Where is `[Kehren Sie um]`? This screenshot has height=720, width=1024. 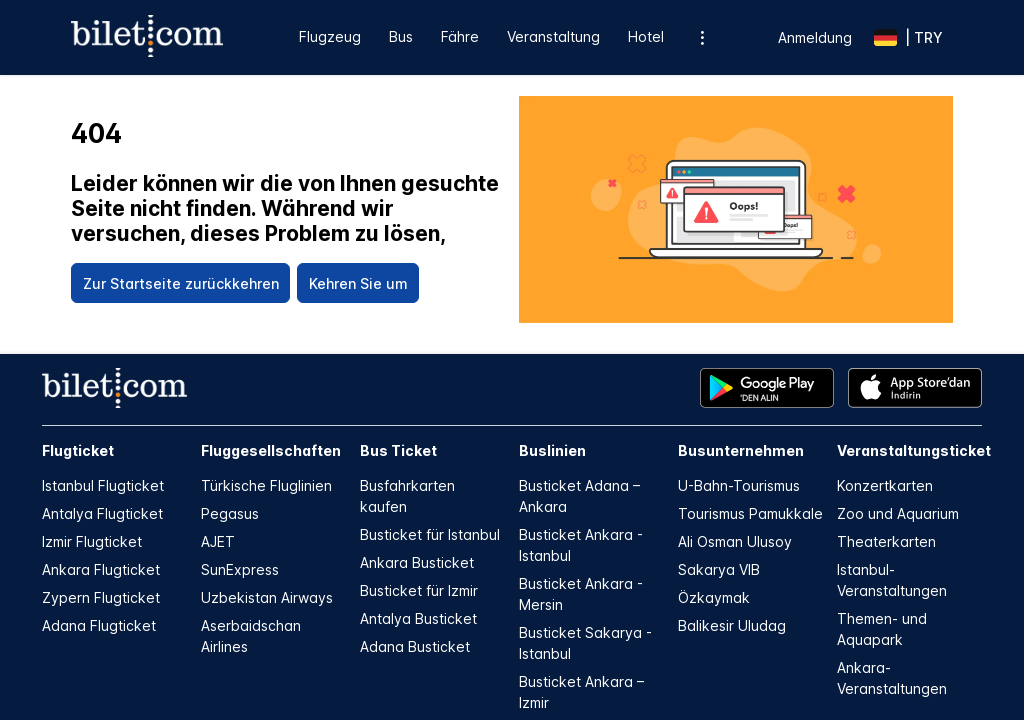 [Kehren Sie um] is located at coordinates (358, 283).